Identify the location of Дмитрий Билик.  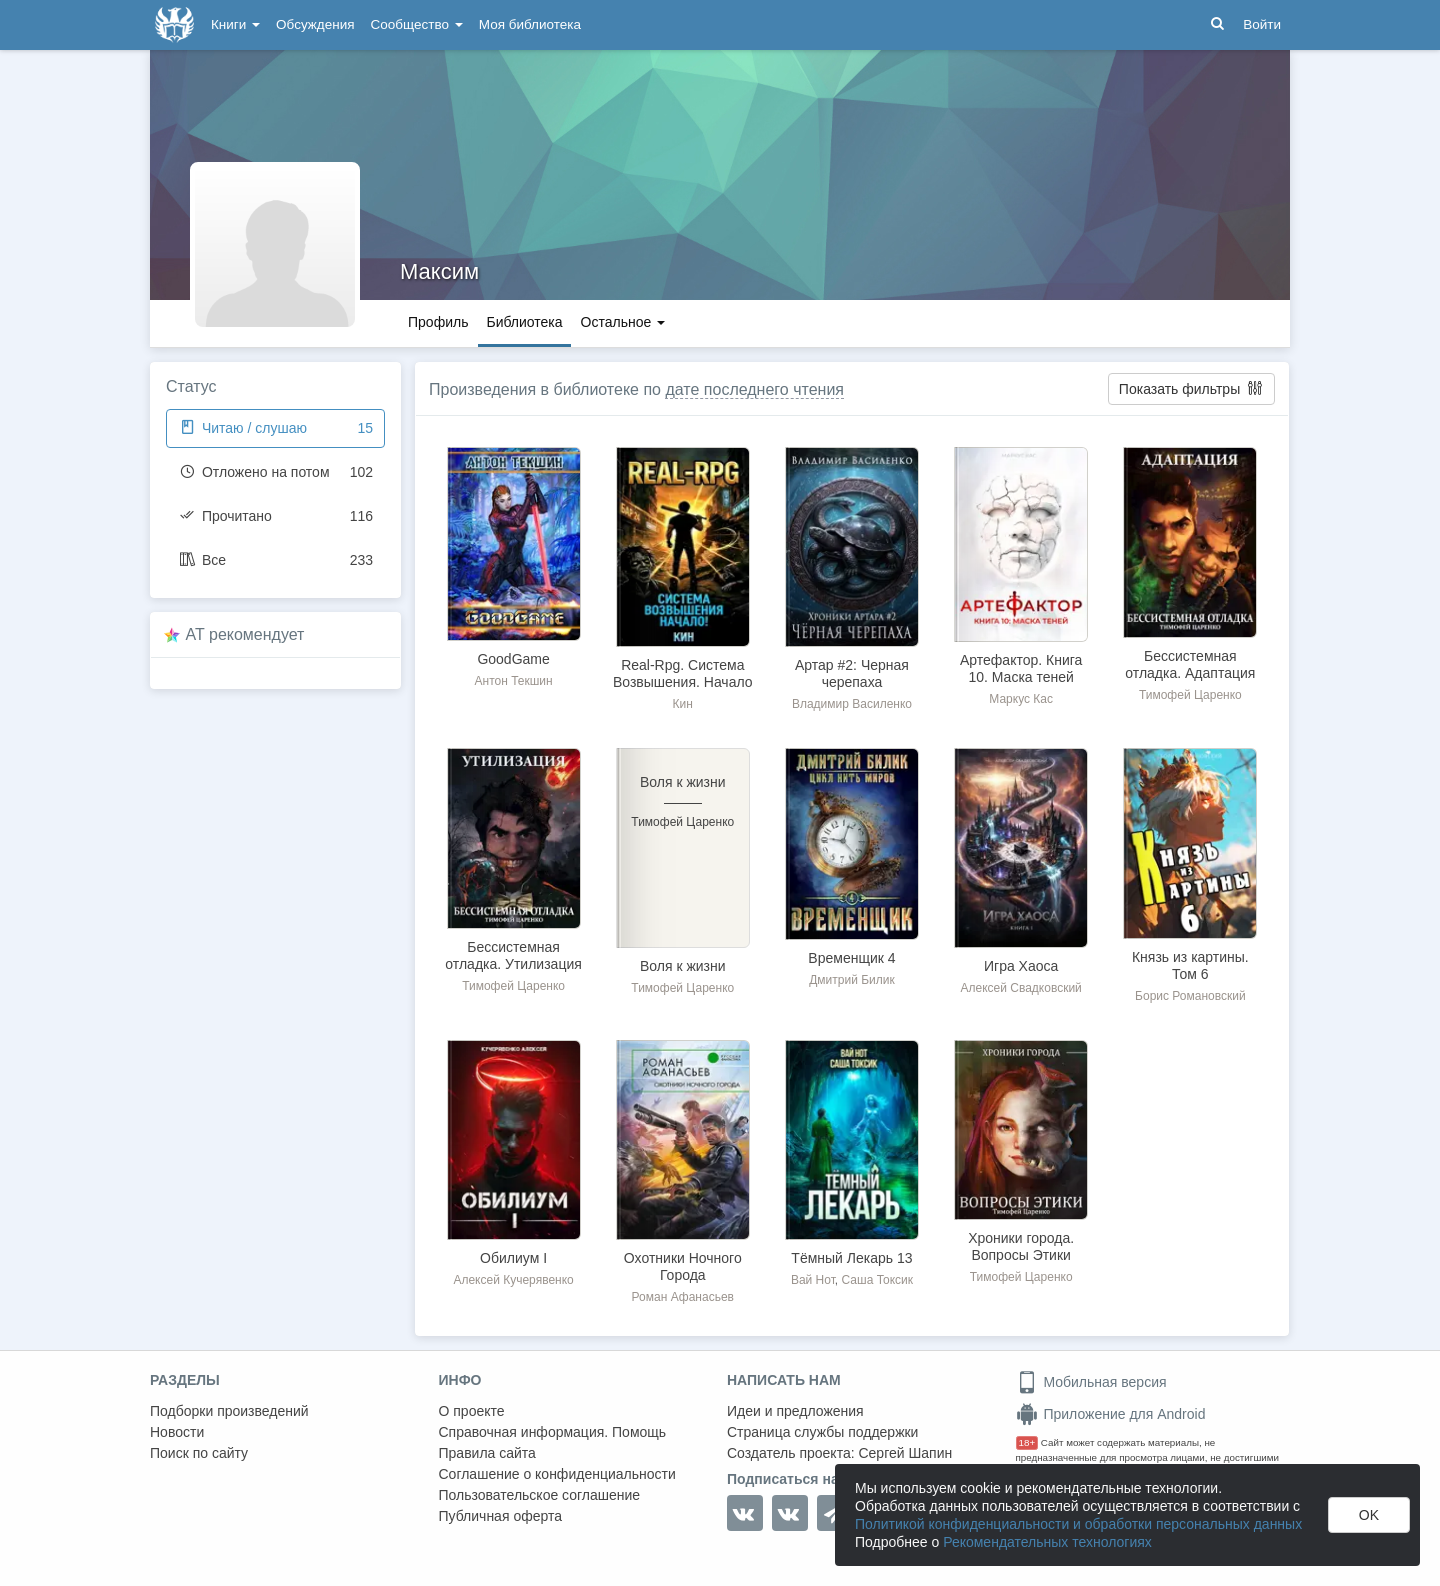
(852, 980).